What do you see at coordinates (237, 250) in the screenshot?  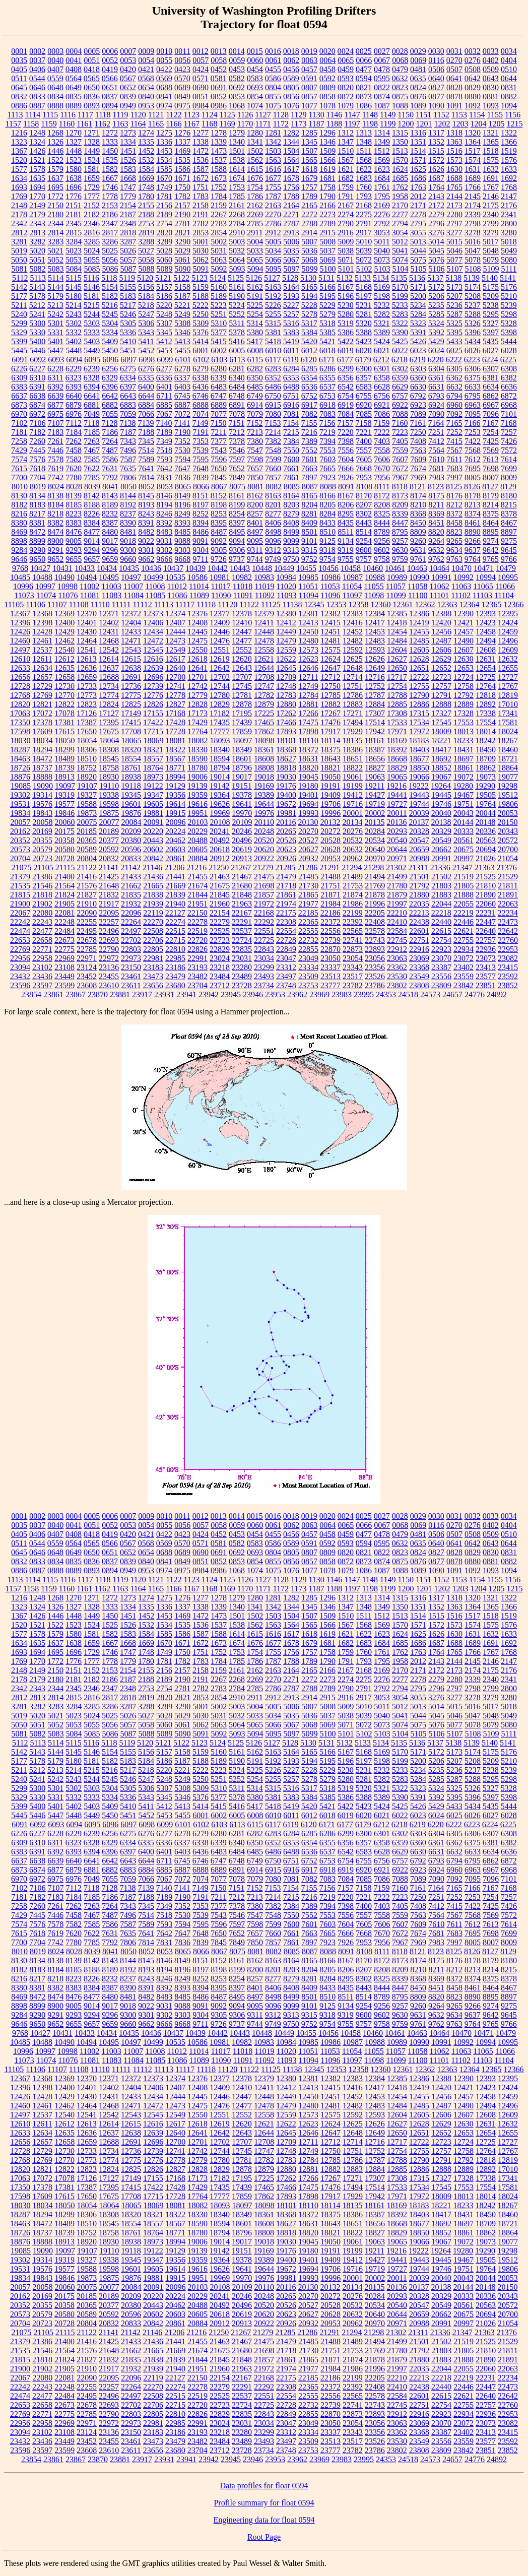 I see `5032` at bounding box center [237, 250].